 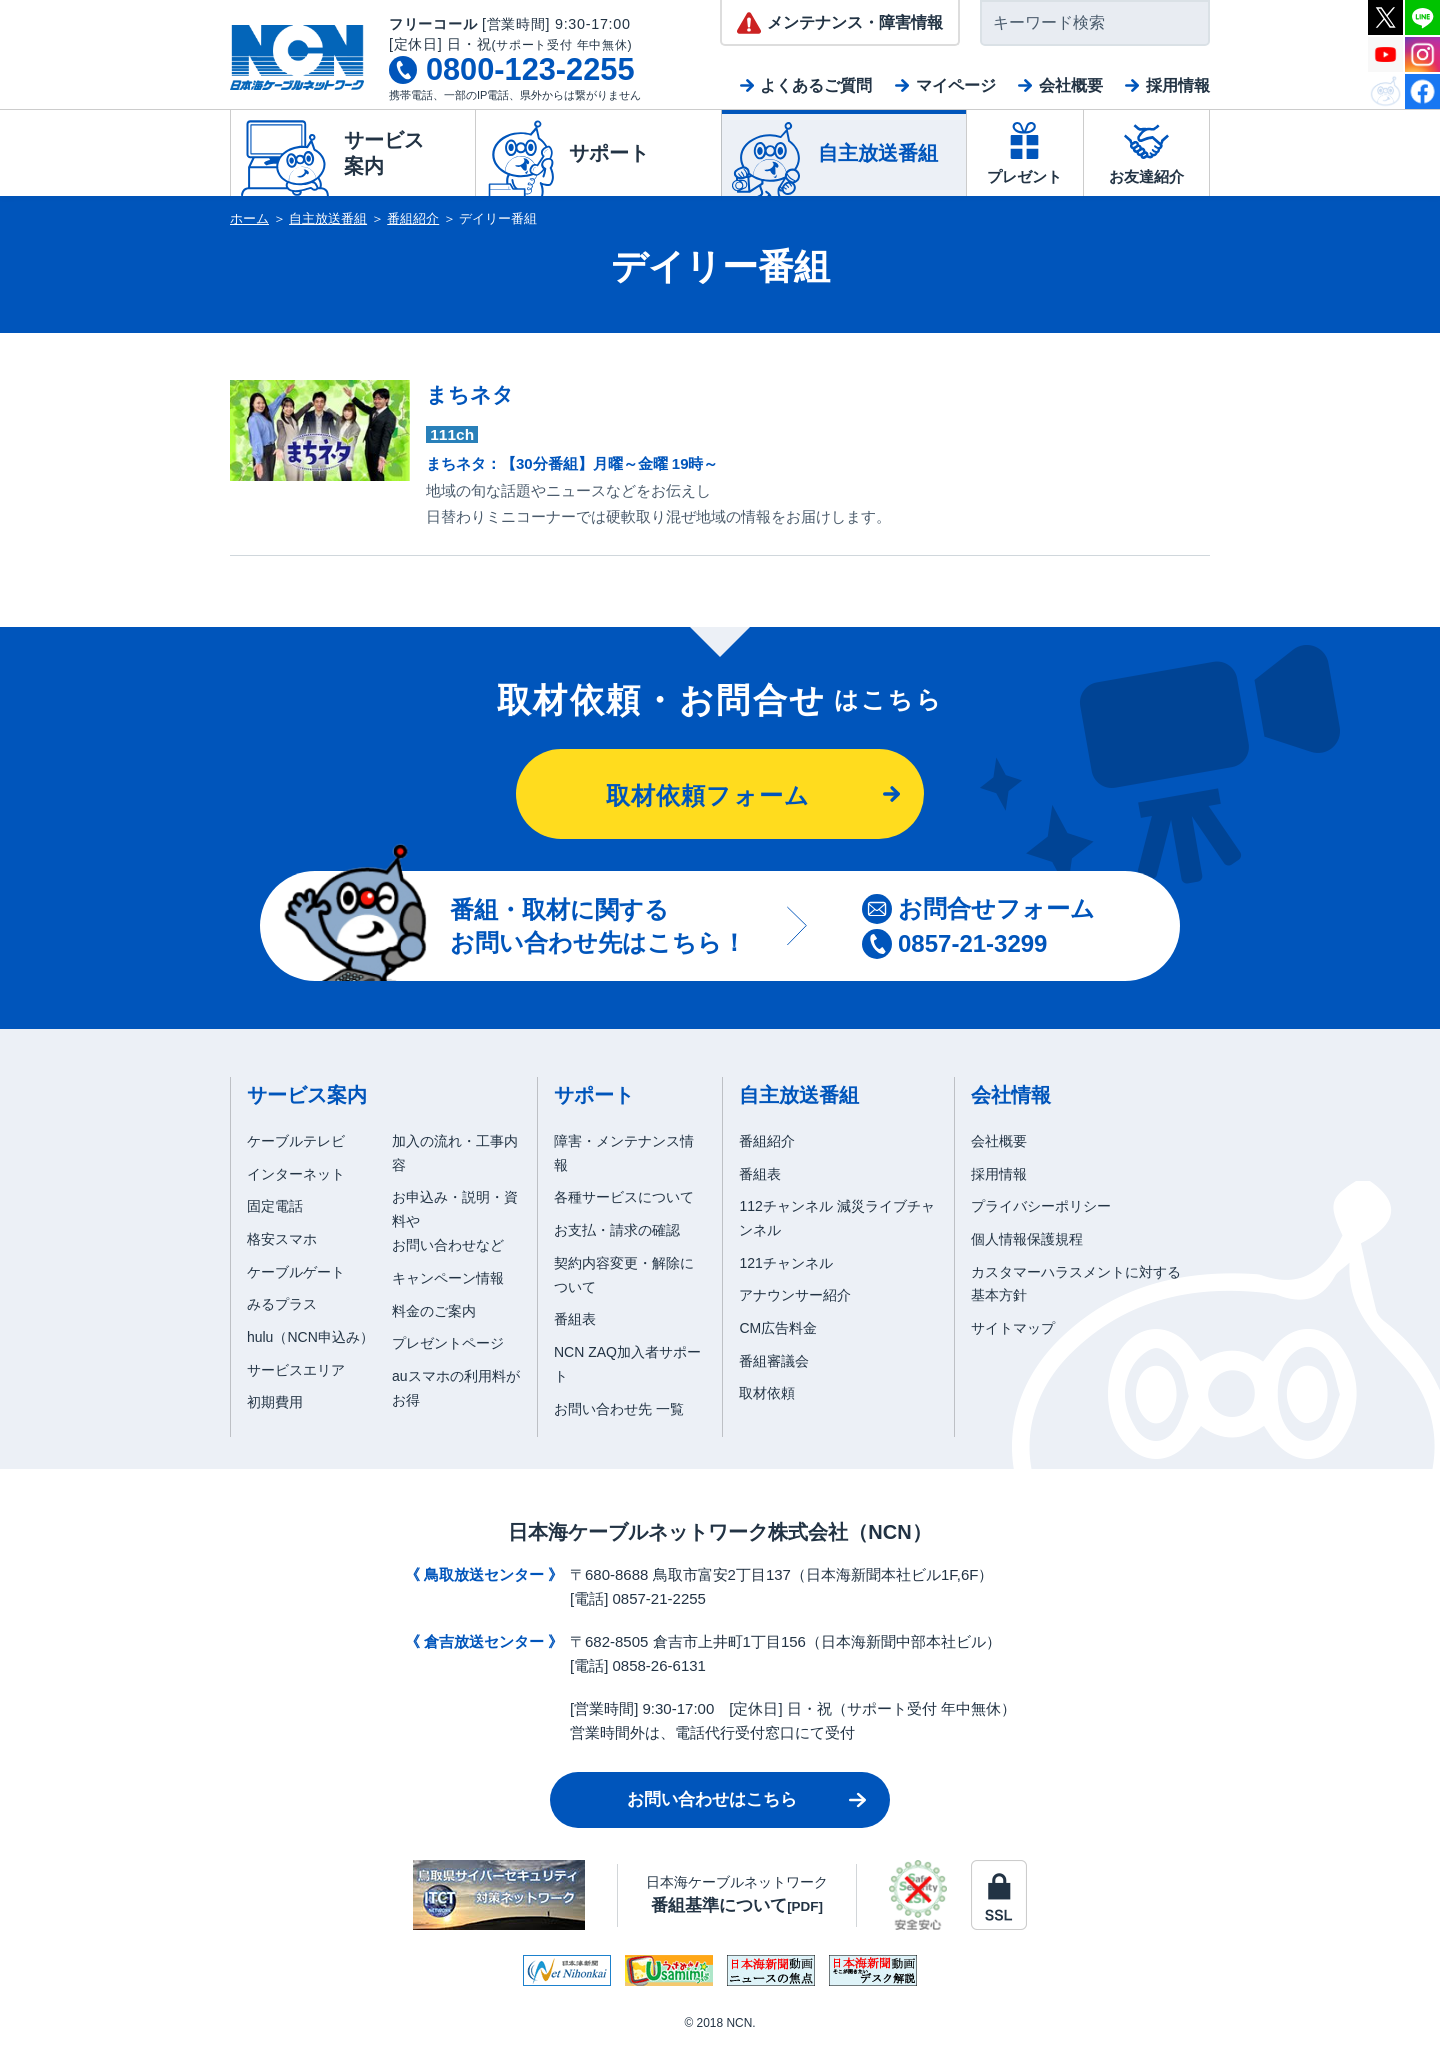 I want to click on 自主放送番組, so click(x=328, y=218).